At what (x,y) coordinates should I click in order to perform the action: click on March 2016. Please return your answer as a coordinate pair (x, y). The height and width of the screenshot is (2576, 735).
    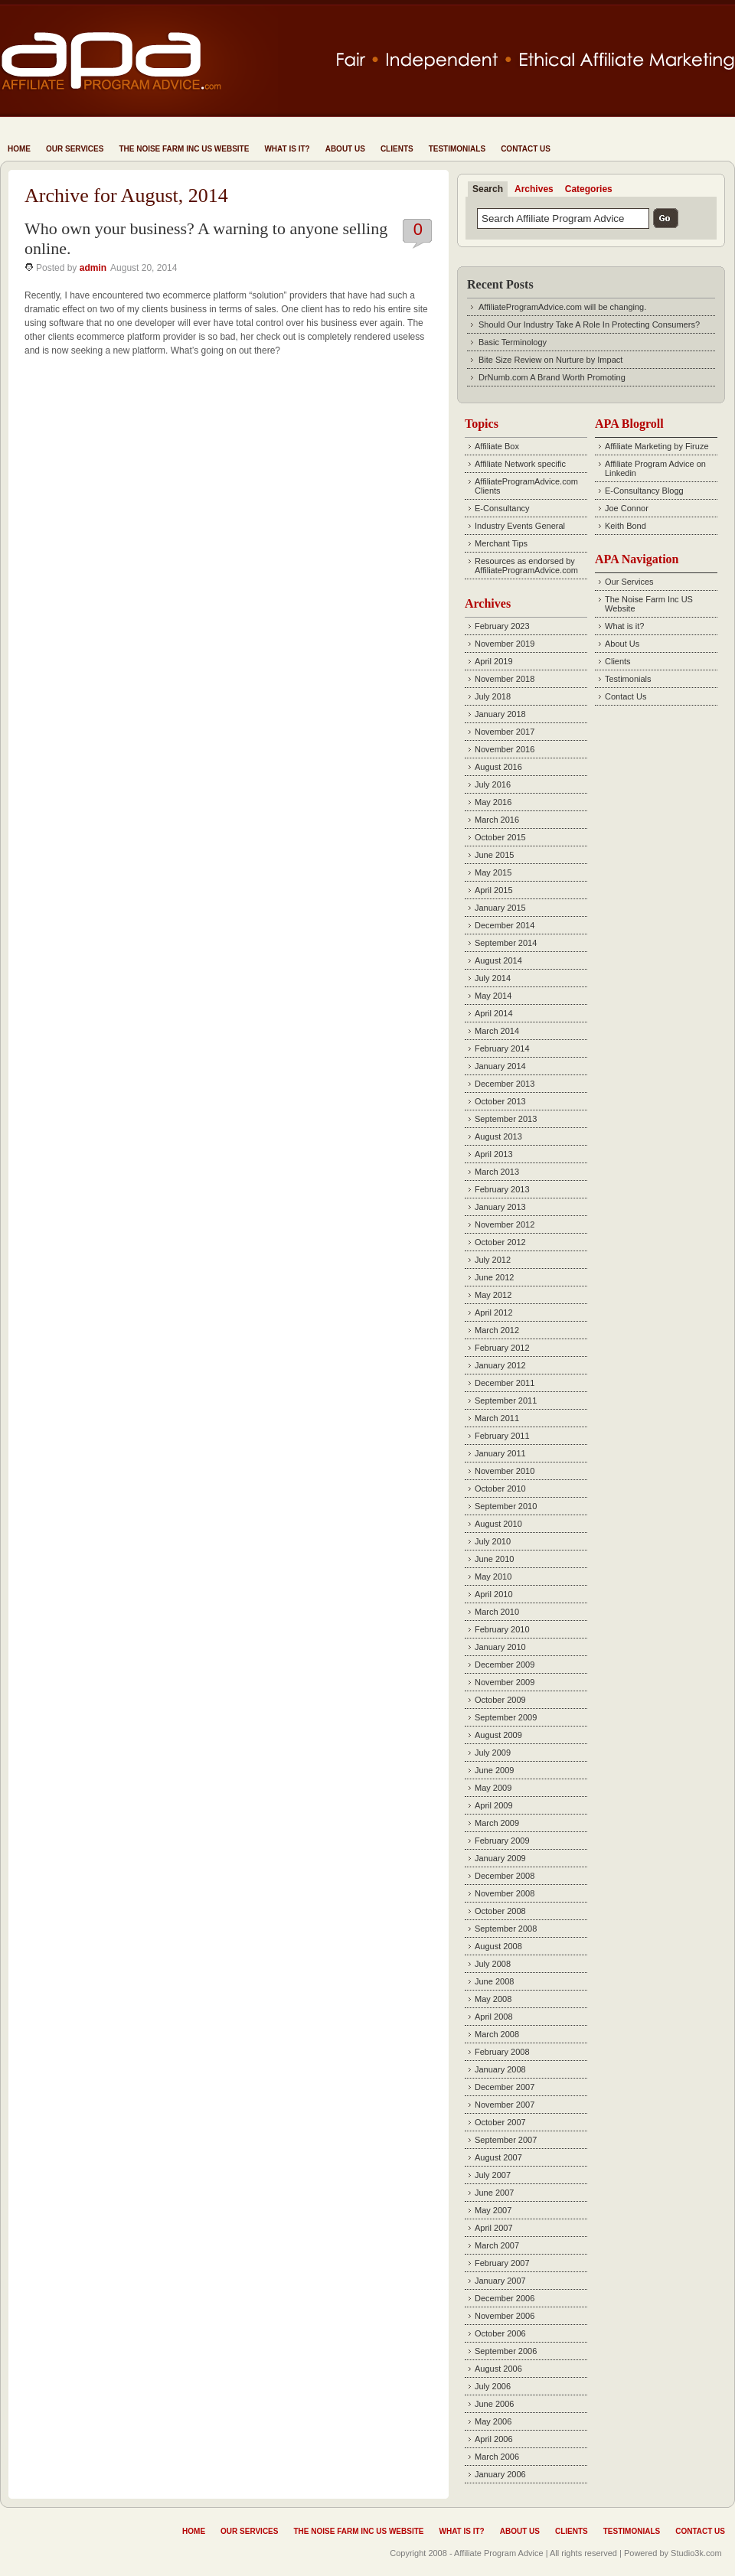
    Looking at the image, I should click on (497, 819).